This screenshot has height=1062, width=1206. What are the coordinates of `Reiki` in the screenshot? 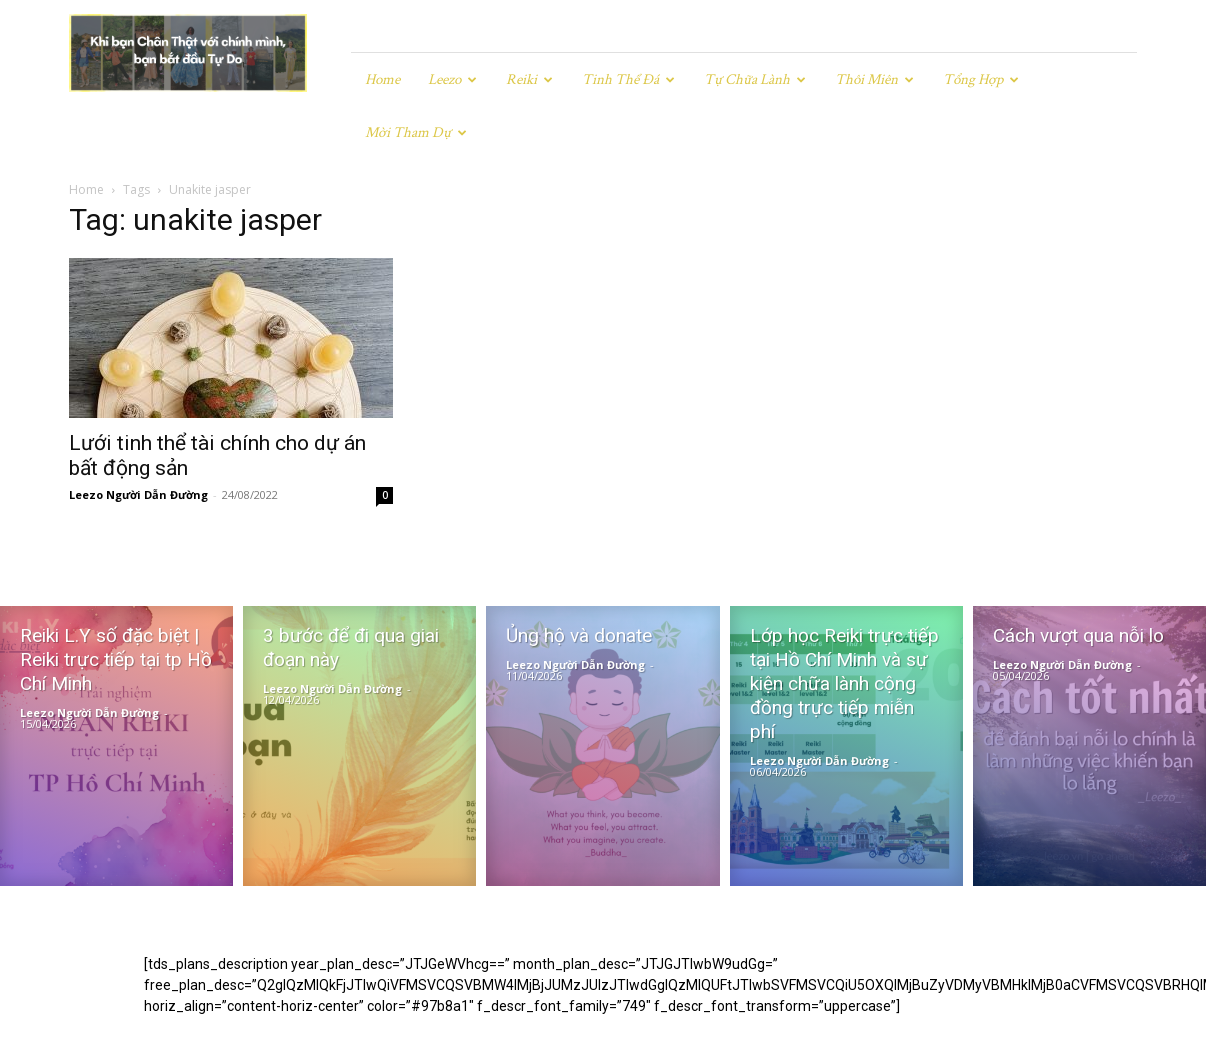 It's located at (529, 79).